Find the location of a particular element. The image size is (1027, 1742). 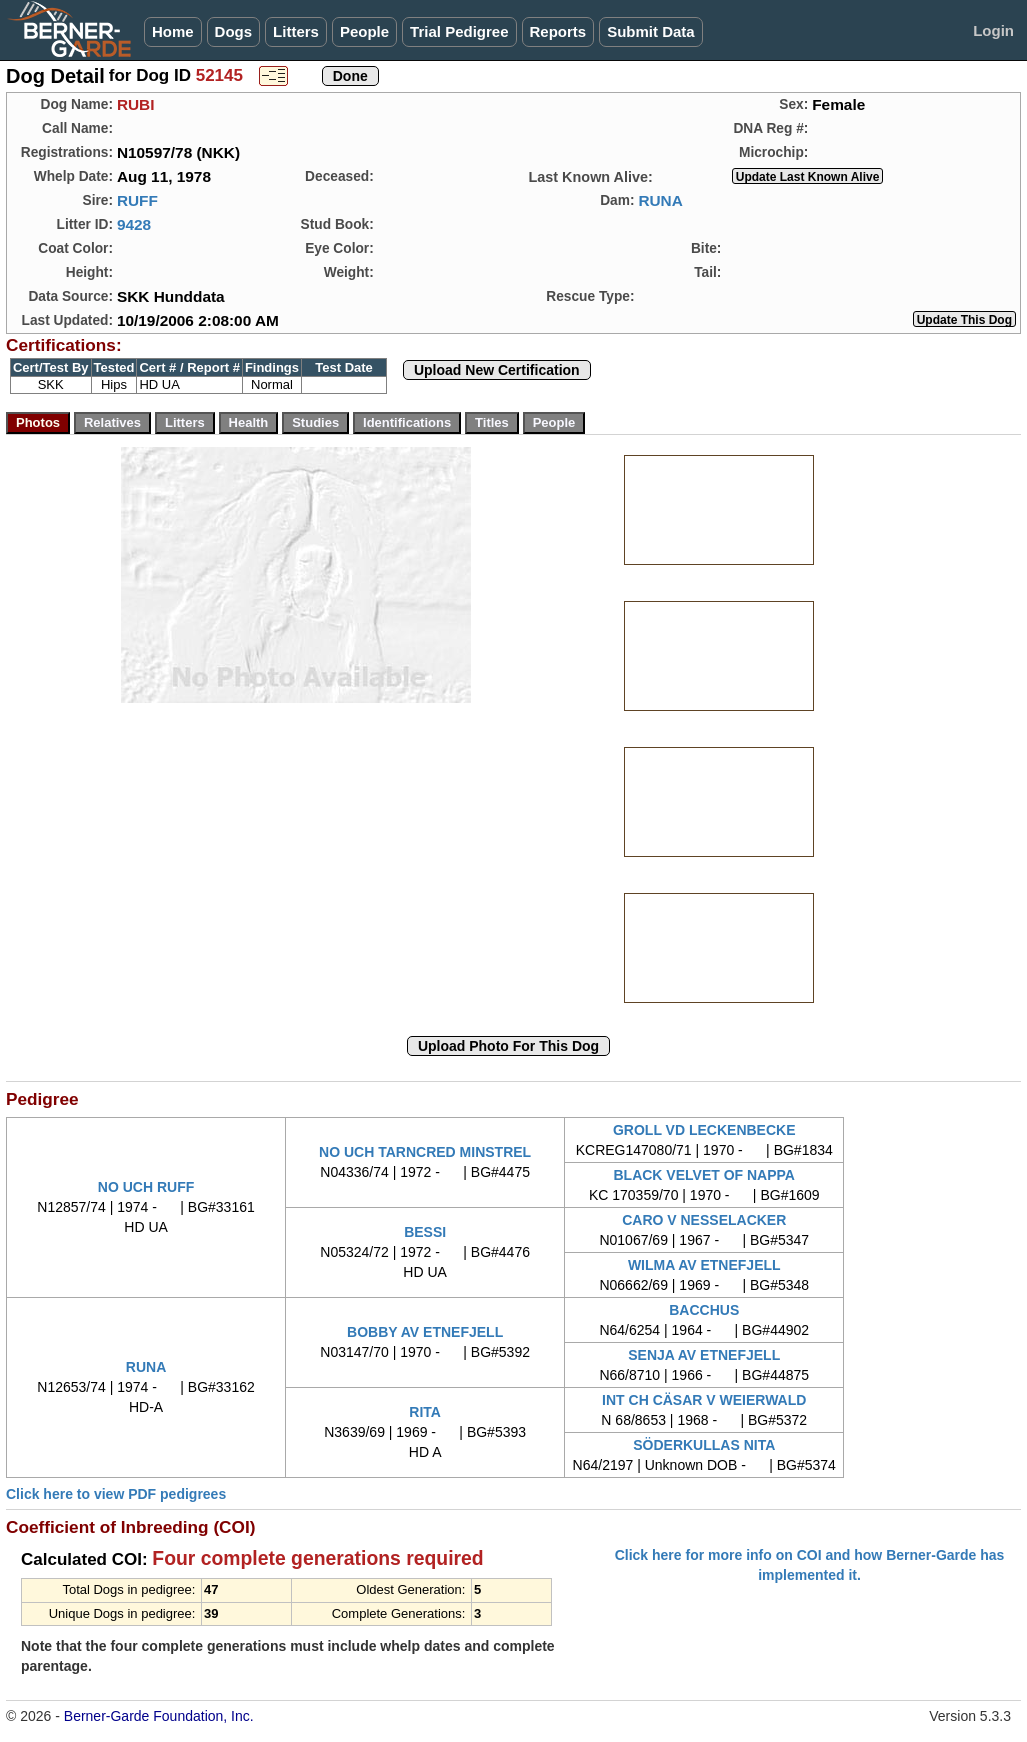

Login is located at coordinates (993, 30).